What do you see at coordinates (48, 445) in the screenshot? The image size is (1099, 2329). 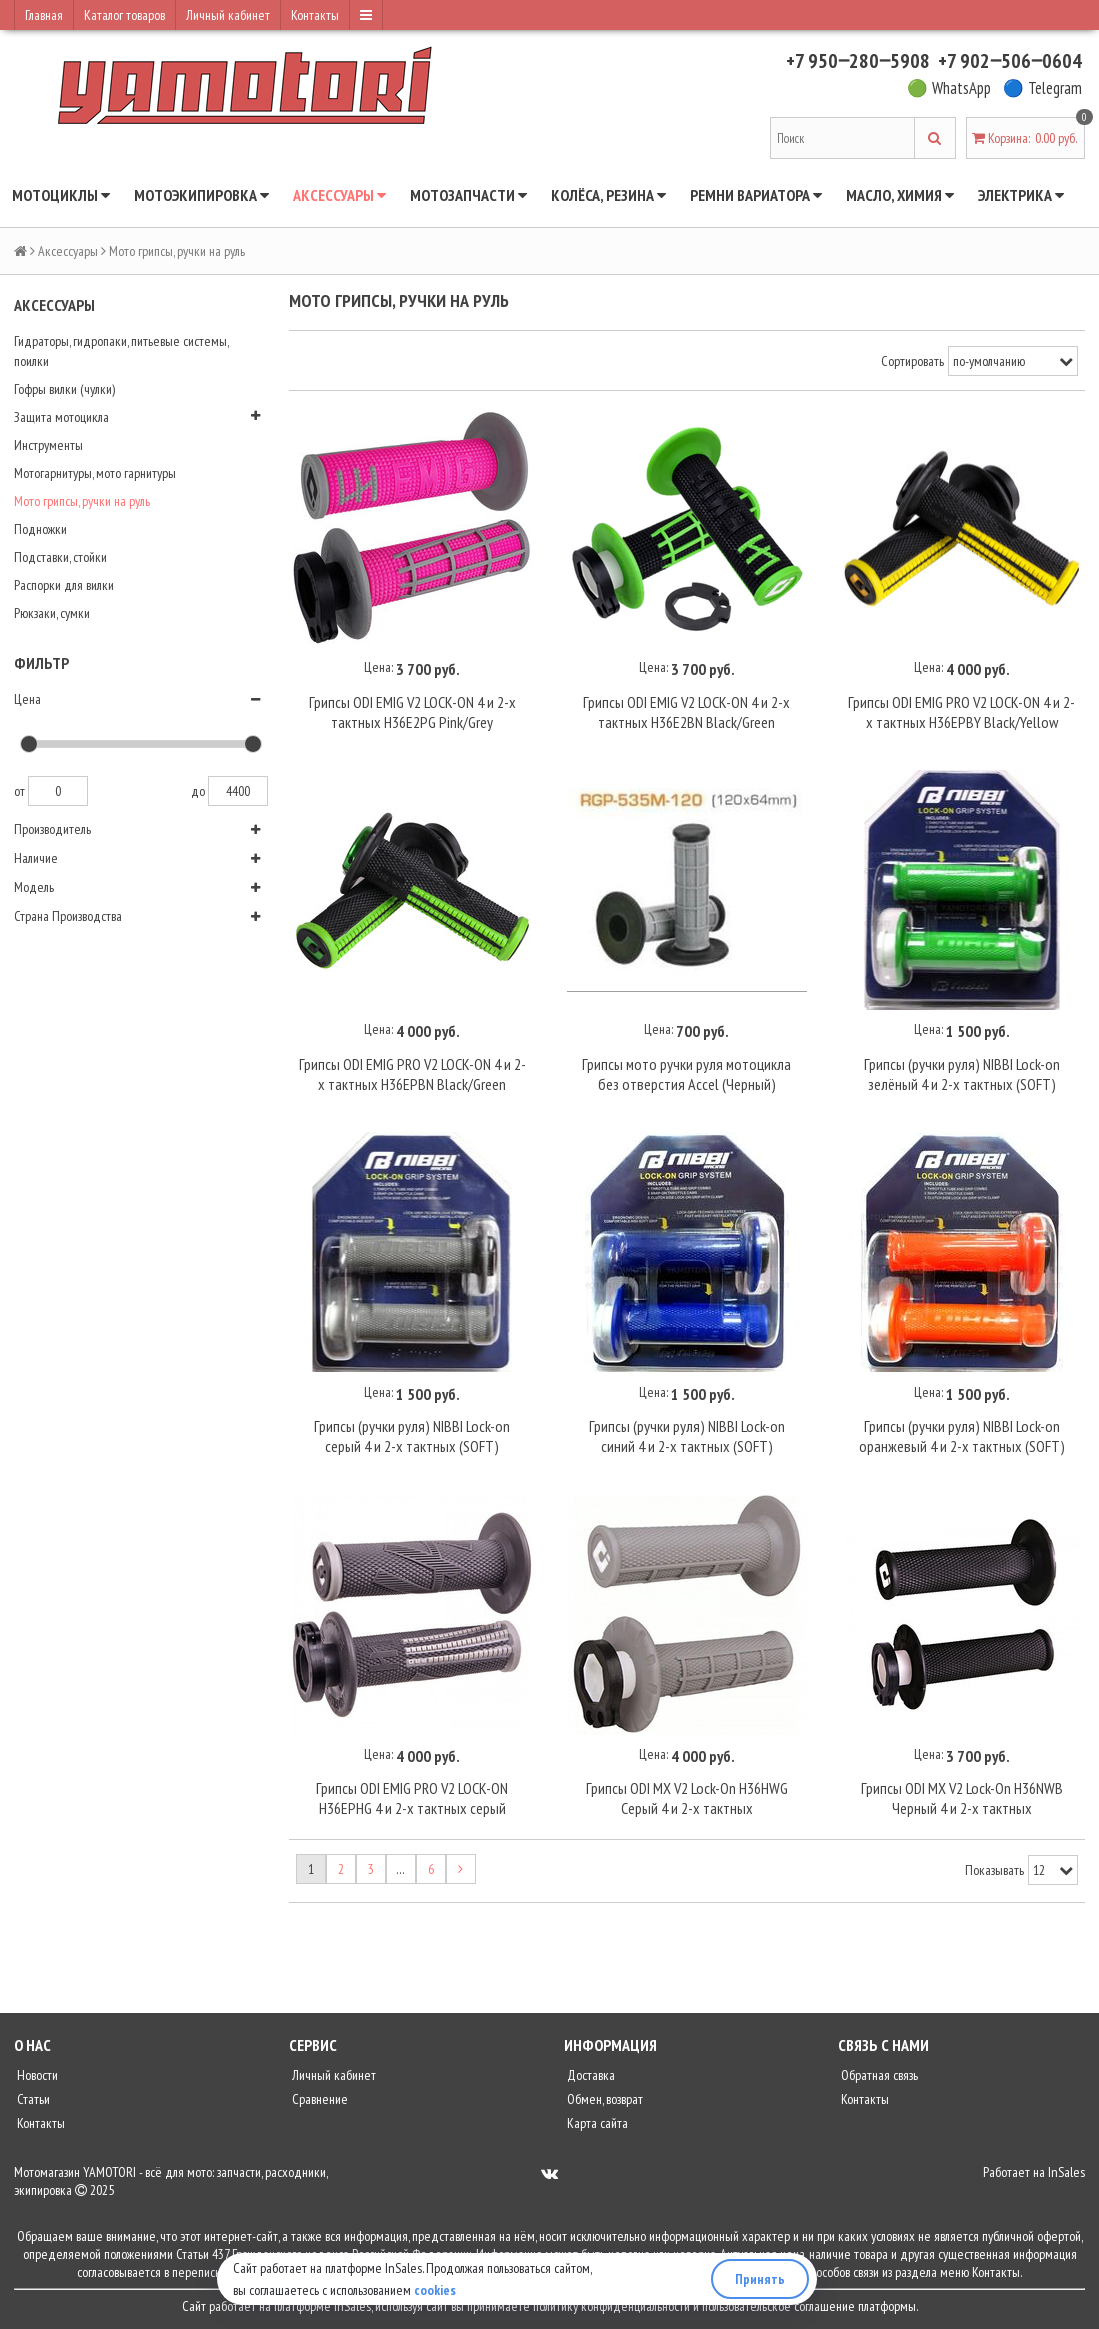 I see `Инструменты` at bounding box center [48, 445].